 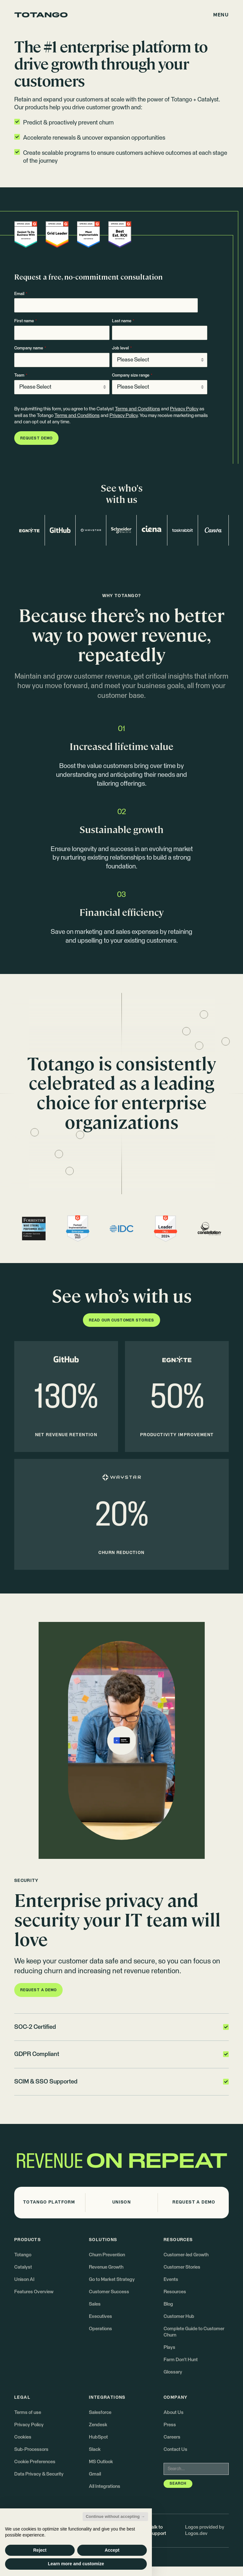 I want to click on Careers, so click(x=172, y=2437).